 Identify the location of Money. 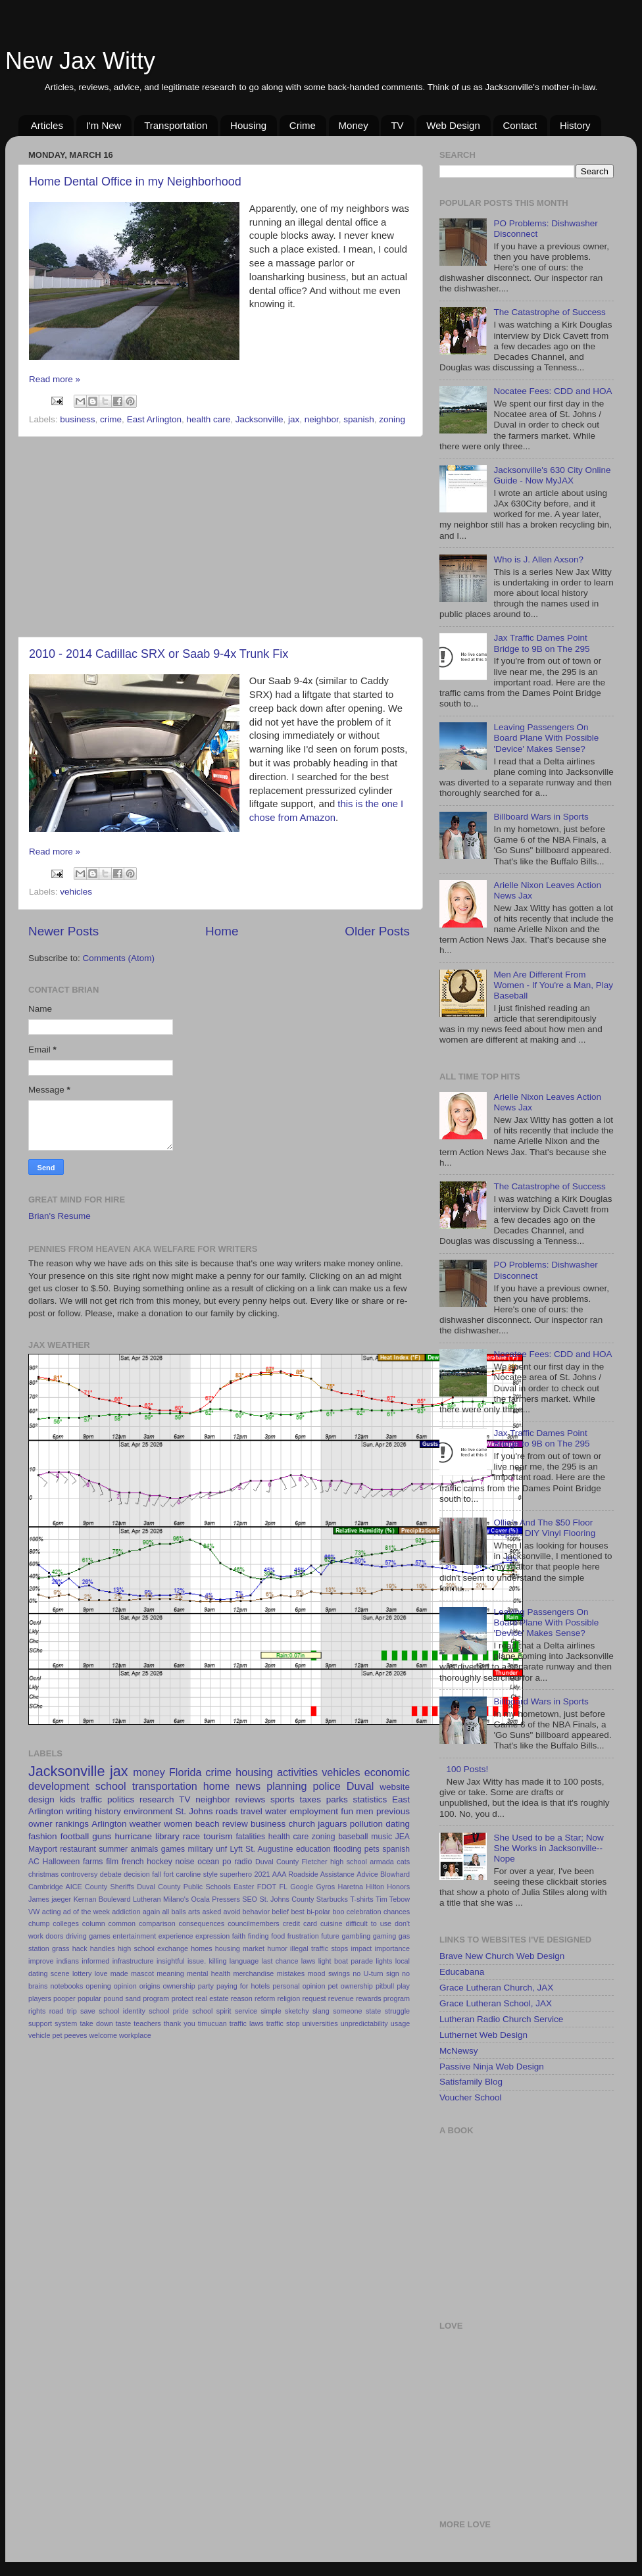
(353, 125).